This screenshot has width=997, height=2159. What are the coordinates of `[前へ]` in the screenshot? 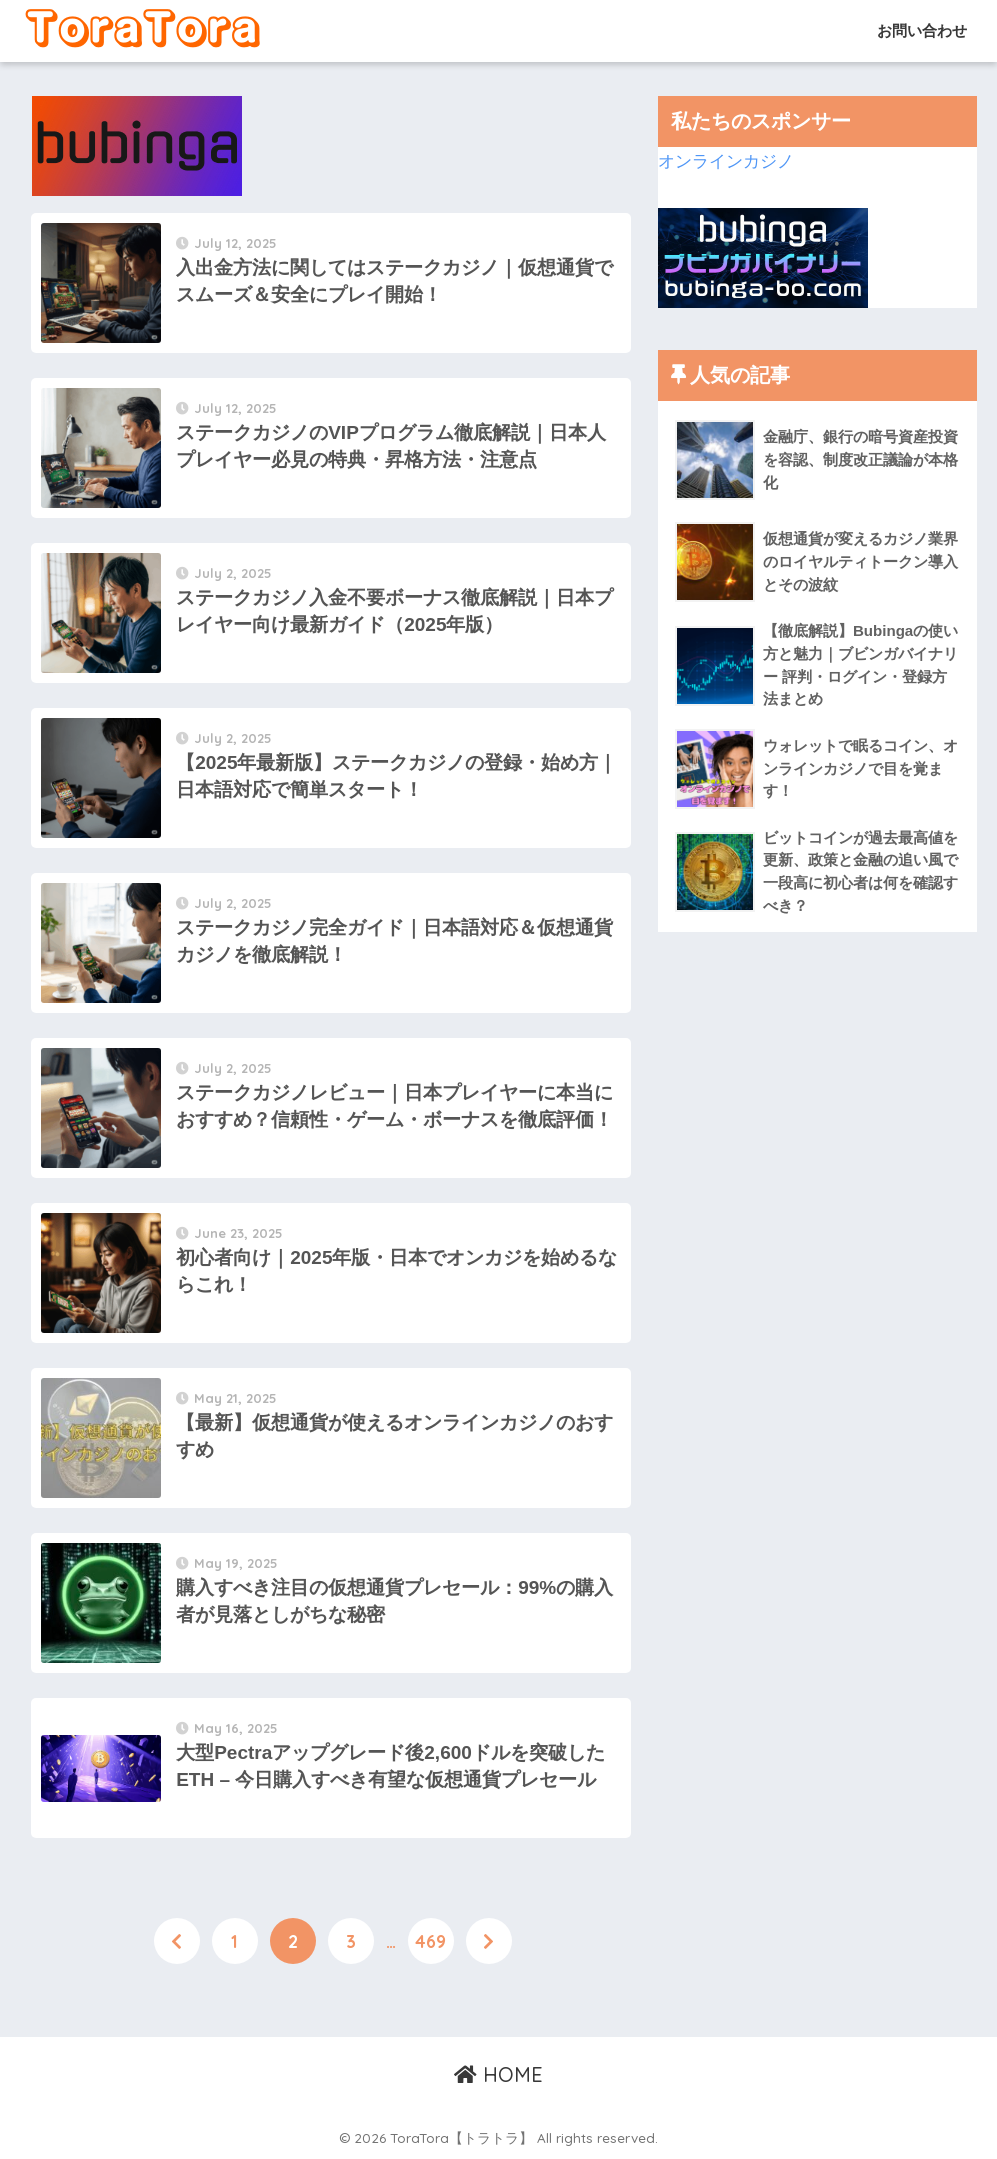 It's located at (177, 1941).